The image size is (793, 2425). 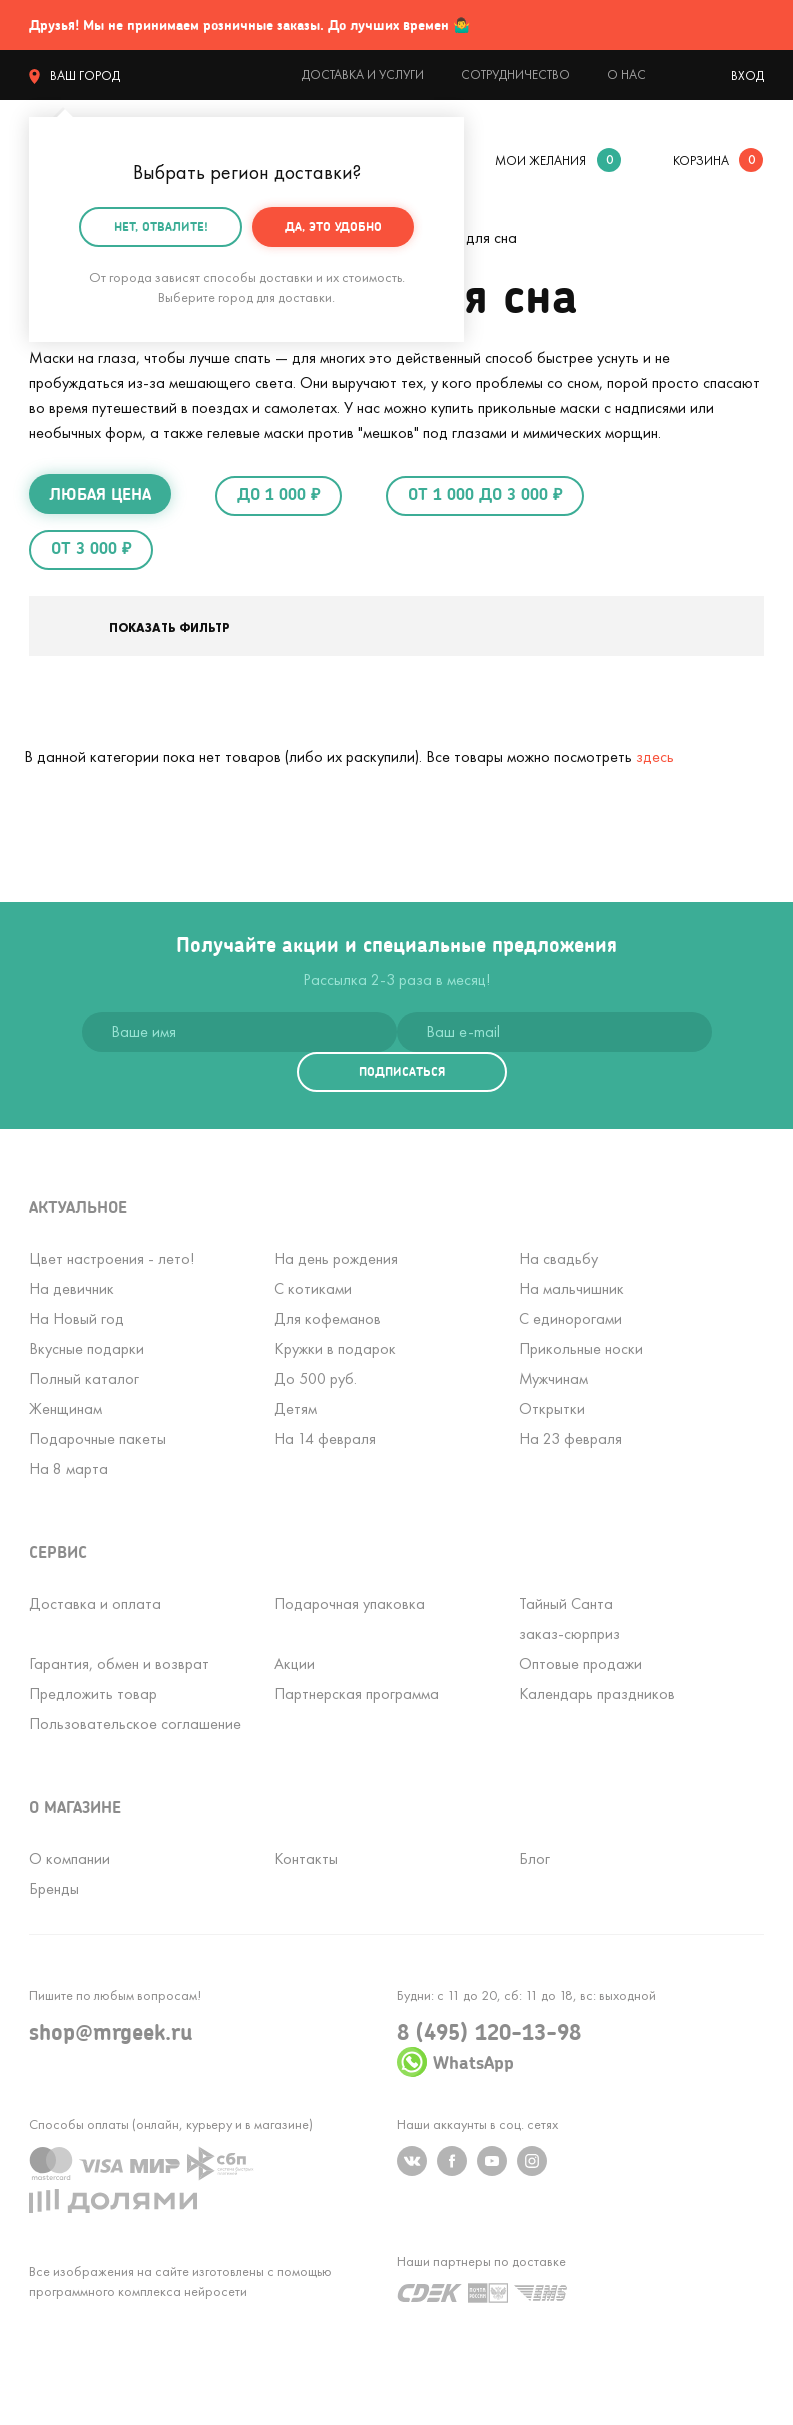 I want to click on Доставка и оплата, so click(x=95, y=1603).